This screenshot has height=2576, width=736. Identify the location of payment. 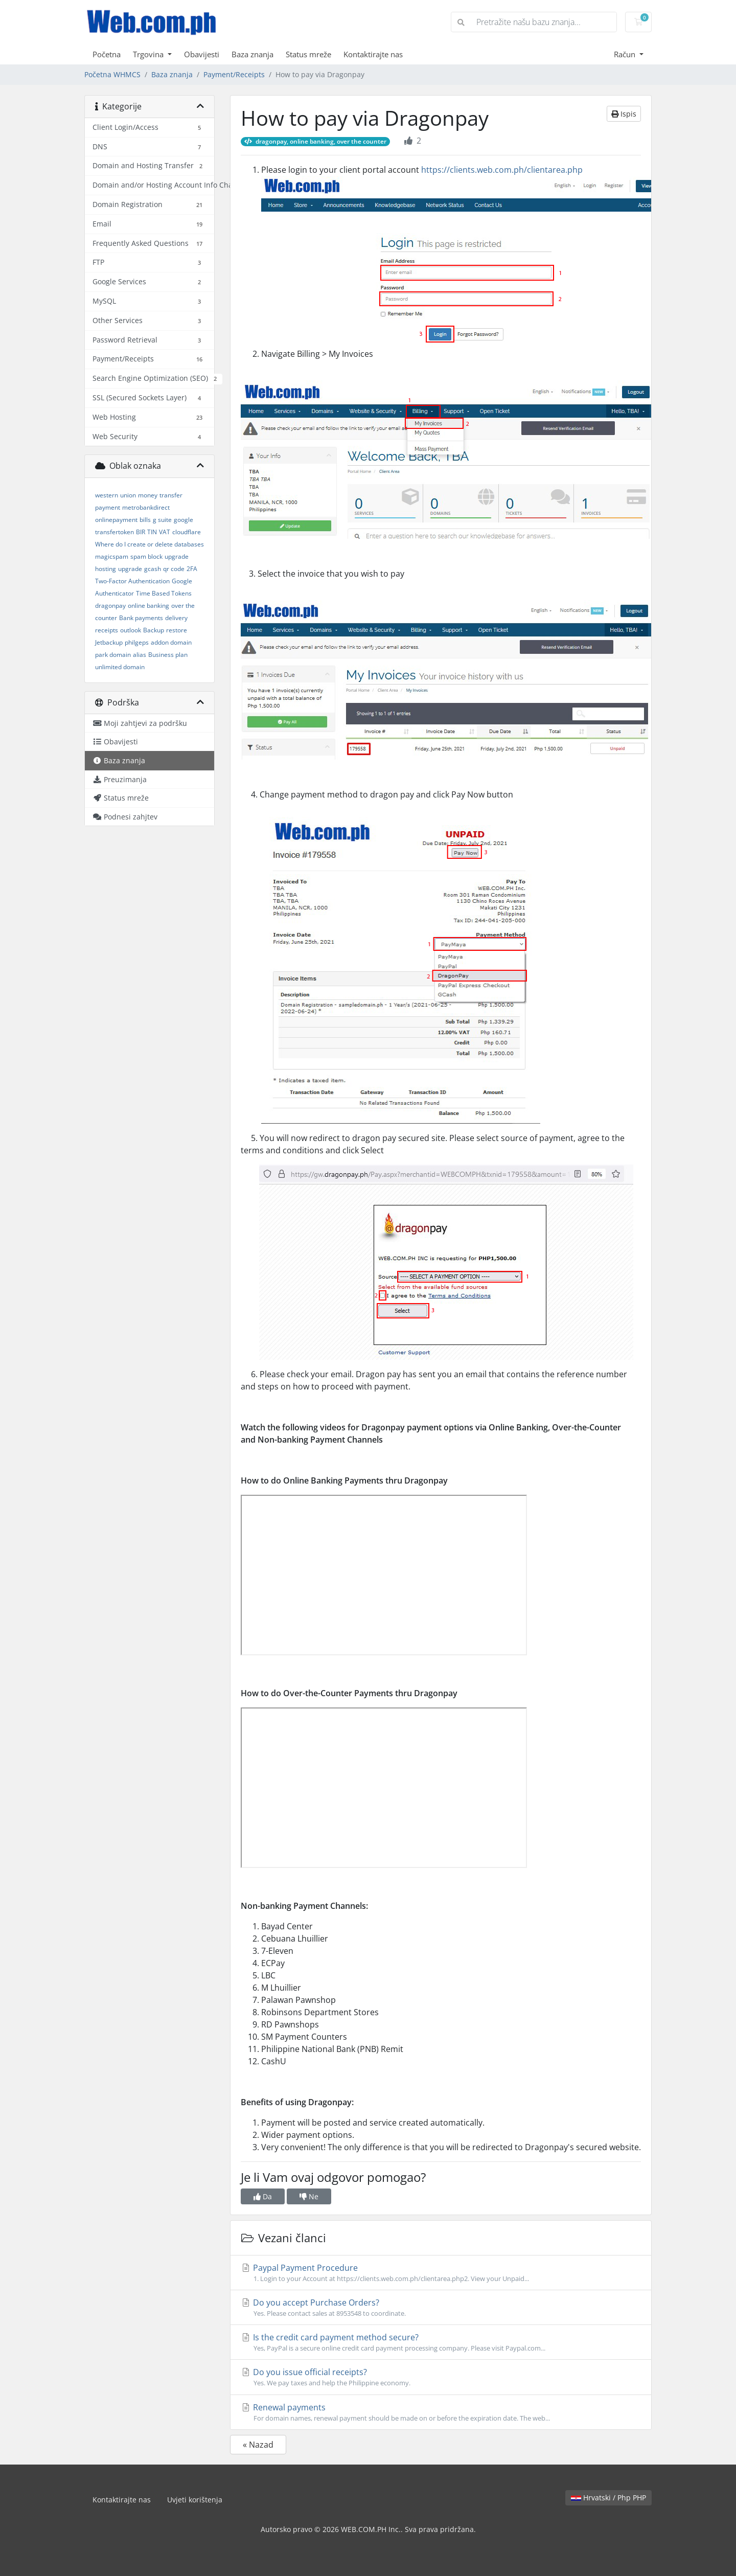
(107, 507).